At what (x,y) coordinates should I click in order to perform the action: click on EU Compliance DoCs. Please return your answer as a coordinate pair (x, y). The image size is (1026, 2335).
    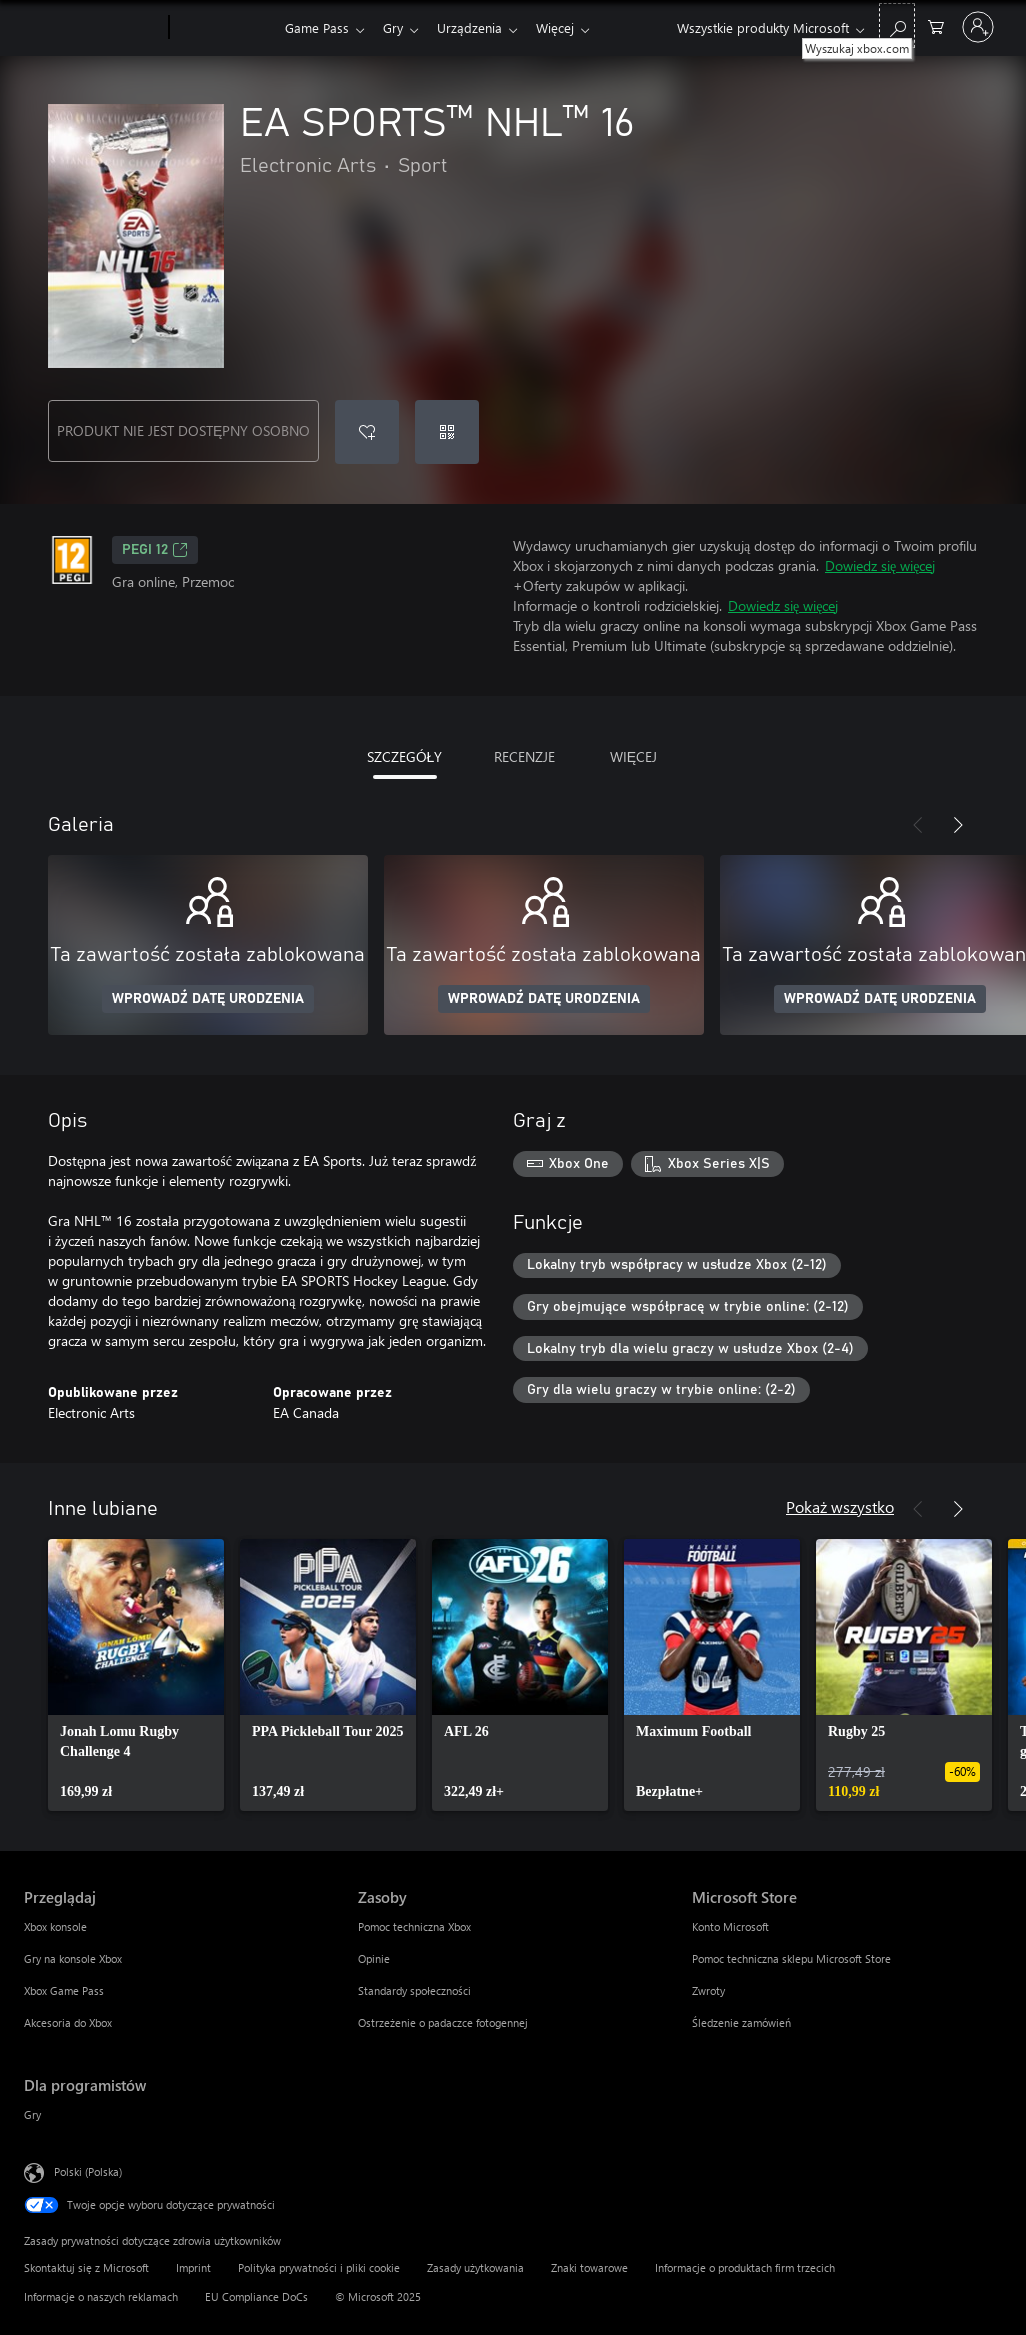
    Looking at the image, I should click on (256, 2296).